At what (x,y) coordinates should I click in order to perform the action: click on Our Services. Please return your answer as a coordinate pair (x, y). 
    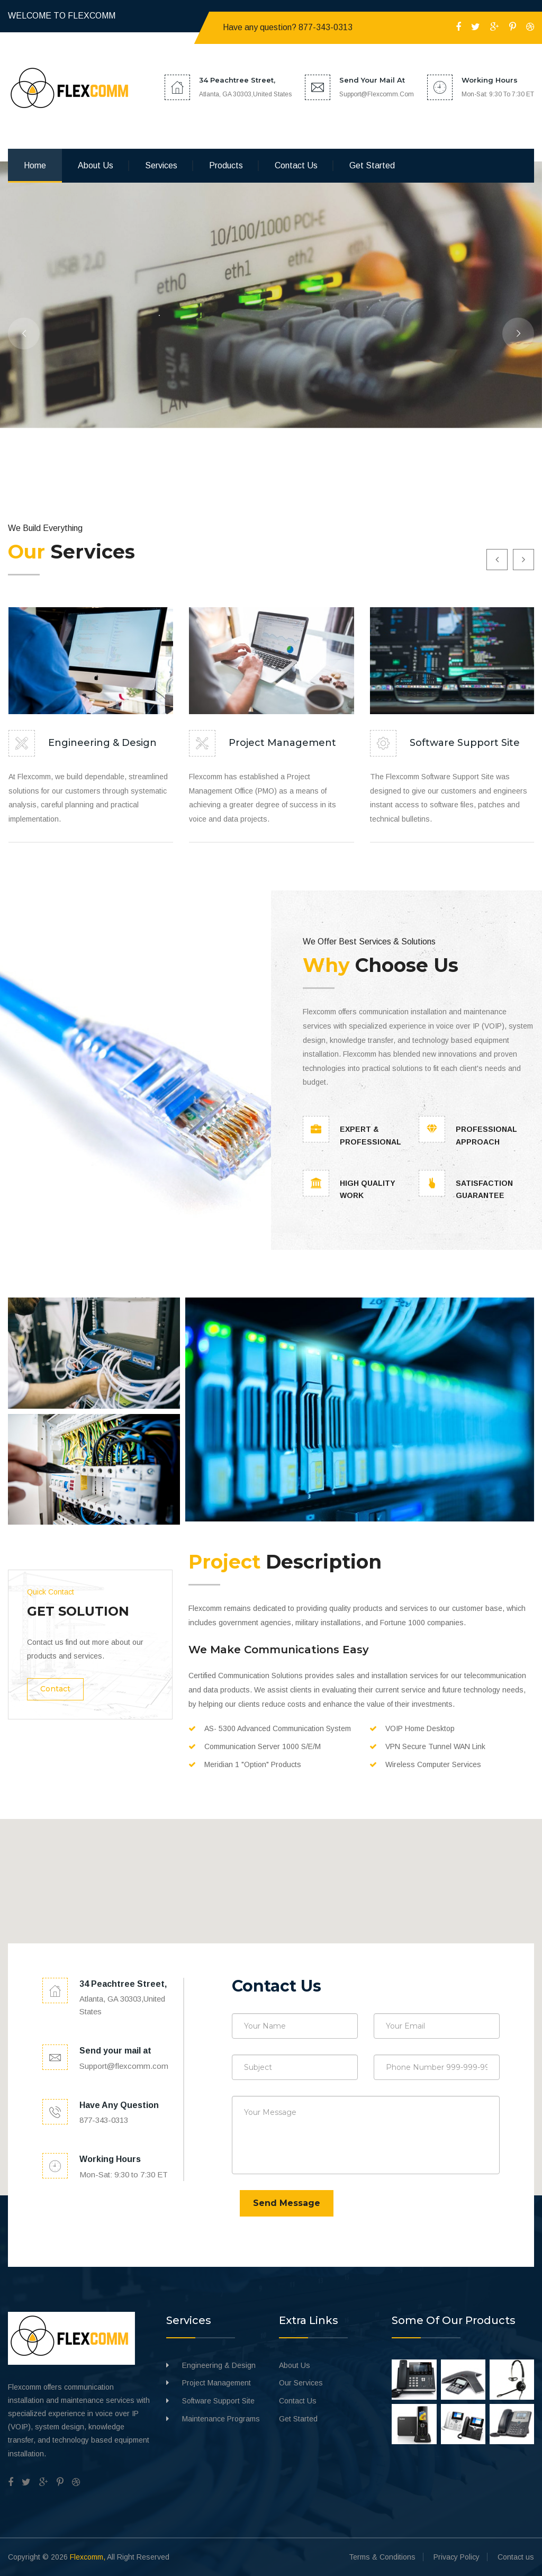
    Looking at the image, I should click on (301, 2383).